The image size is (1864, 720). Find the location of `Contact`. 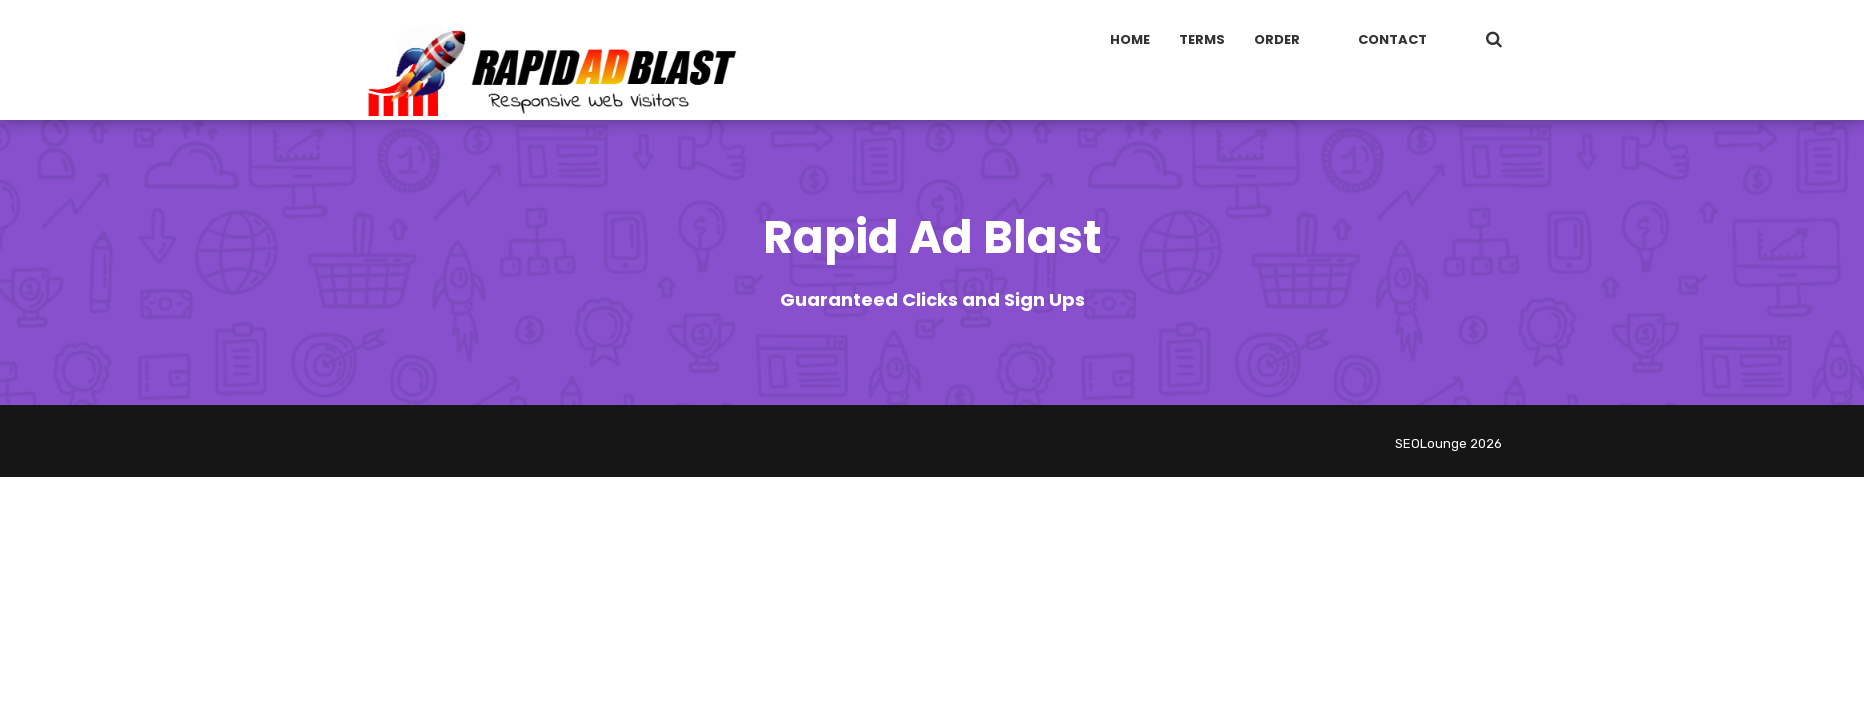

Contact is located at coordinates (1392, 39).